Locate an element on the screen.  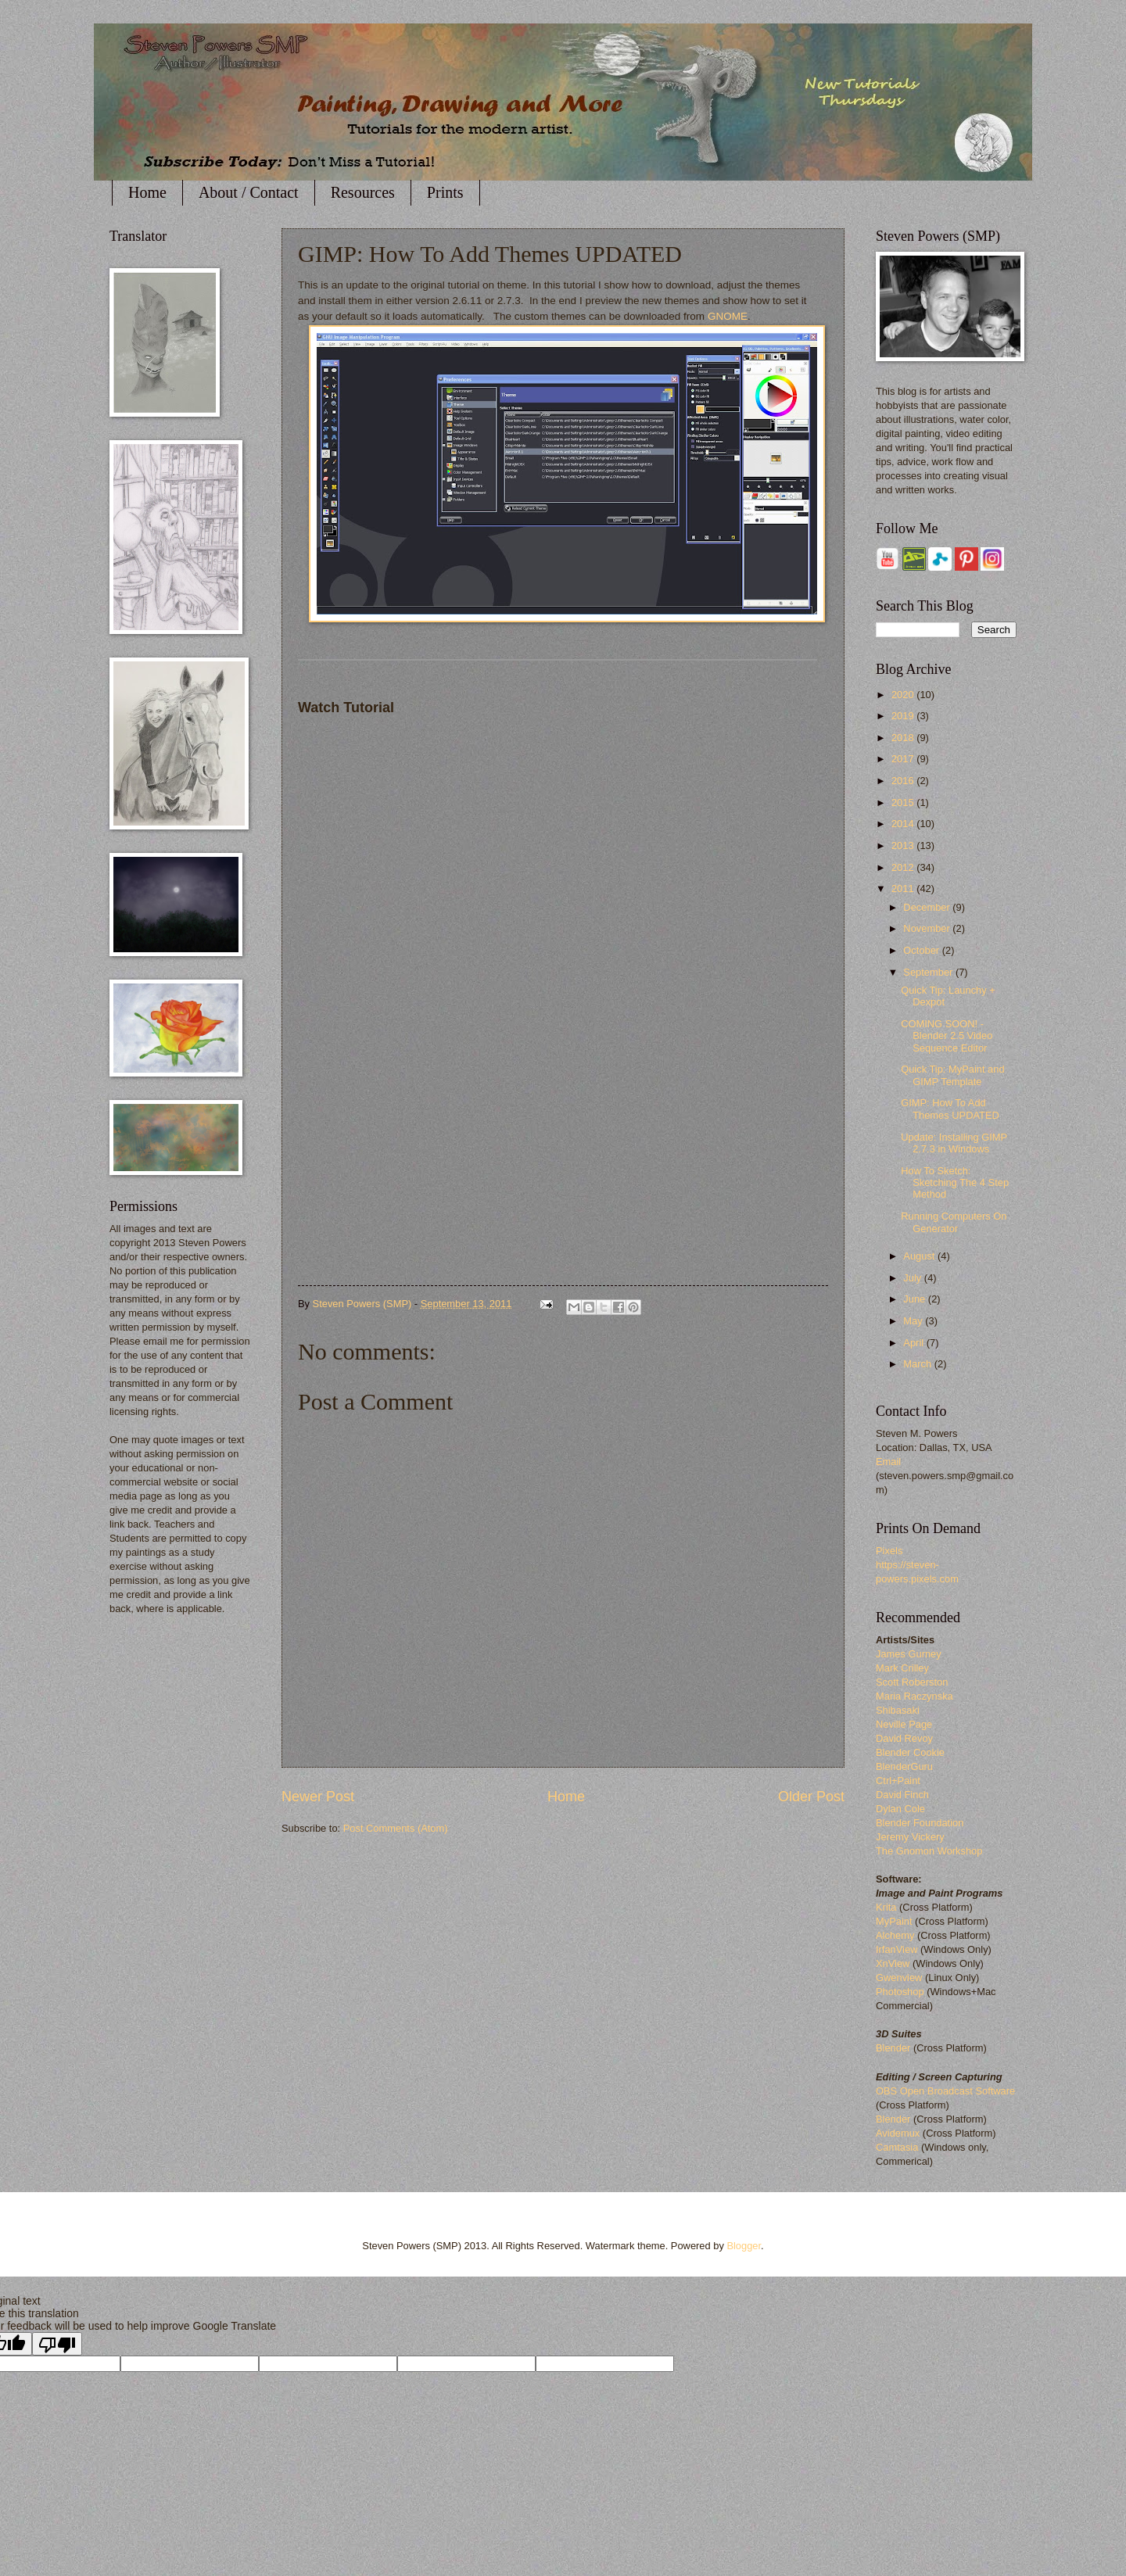
Blender Cookie is located at coordinates (910, 1752).